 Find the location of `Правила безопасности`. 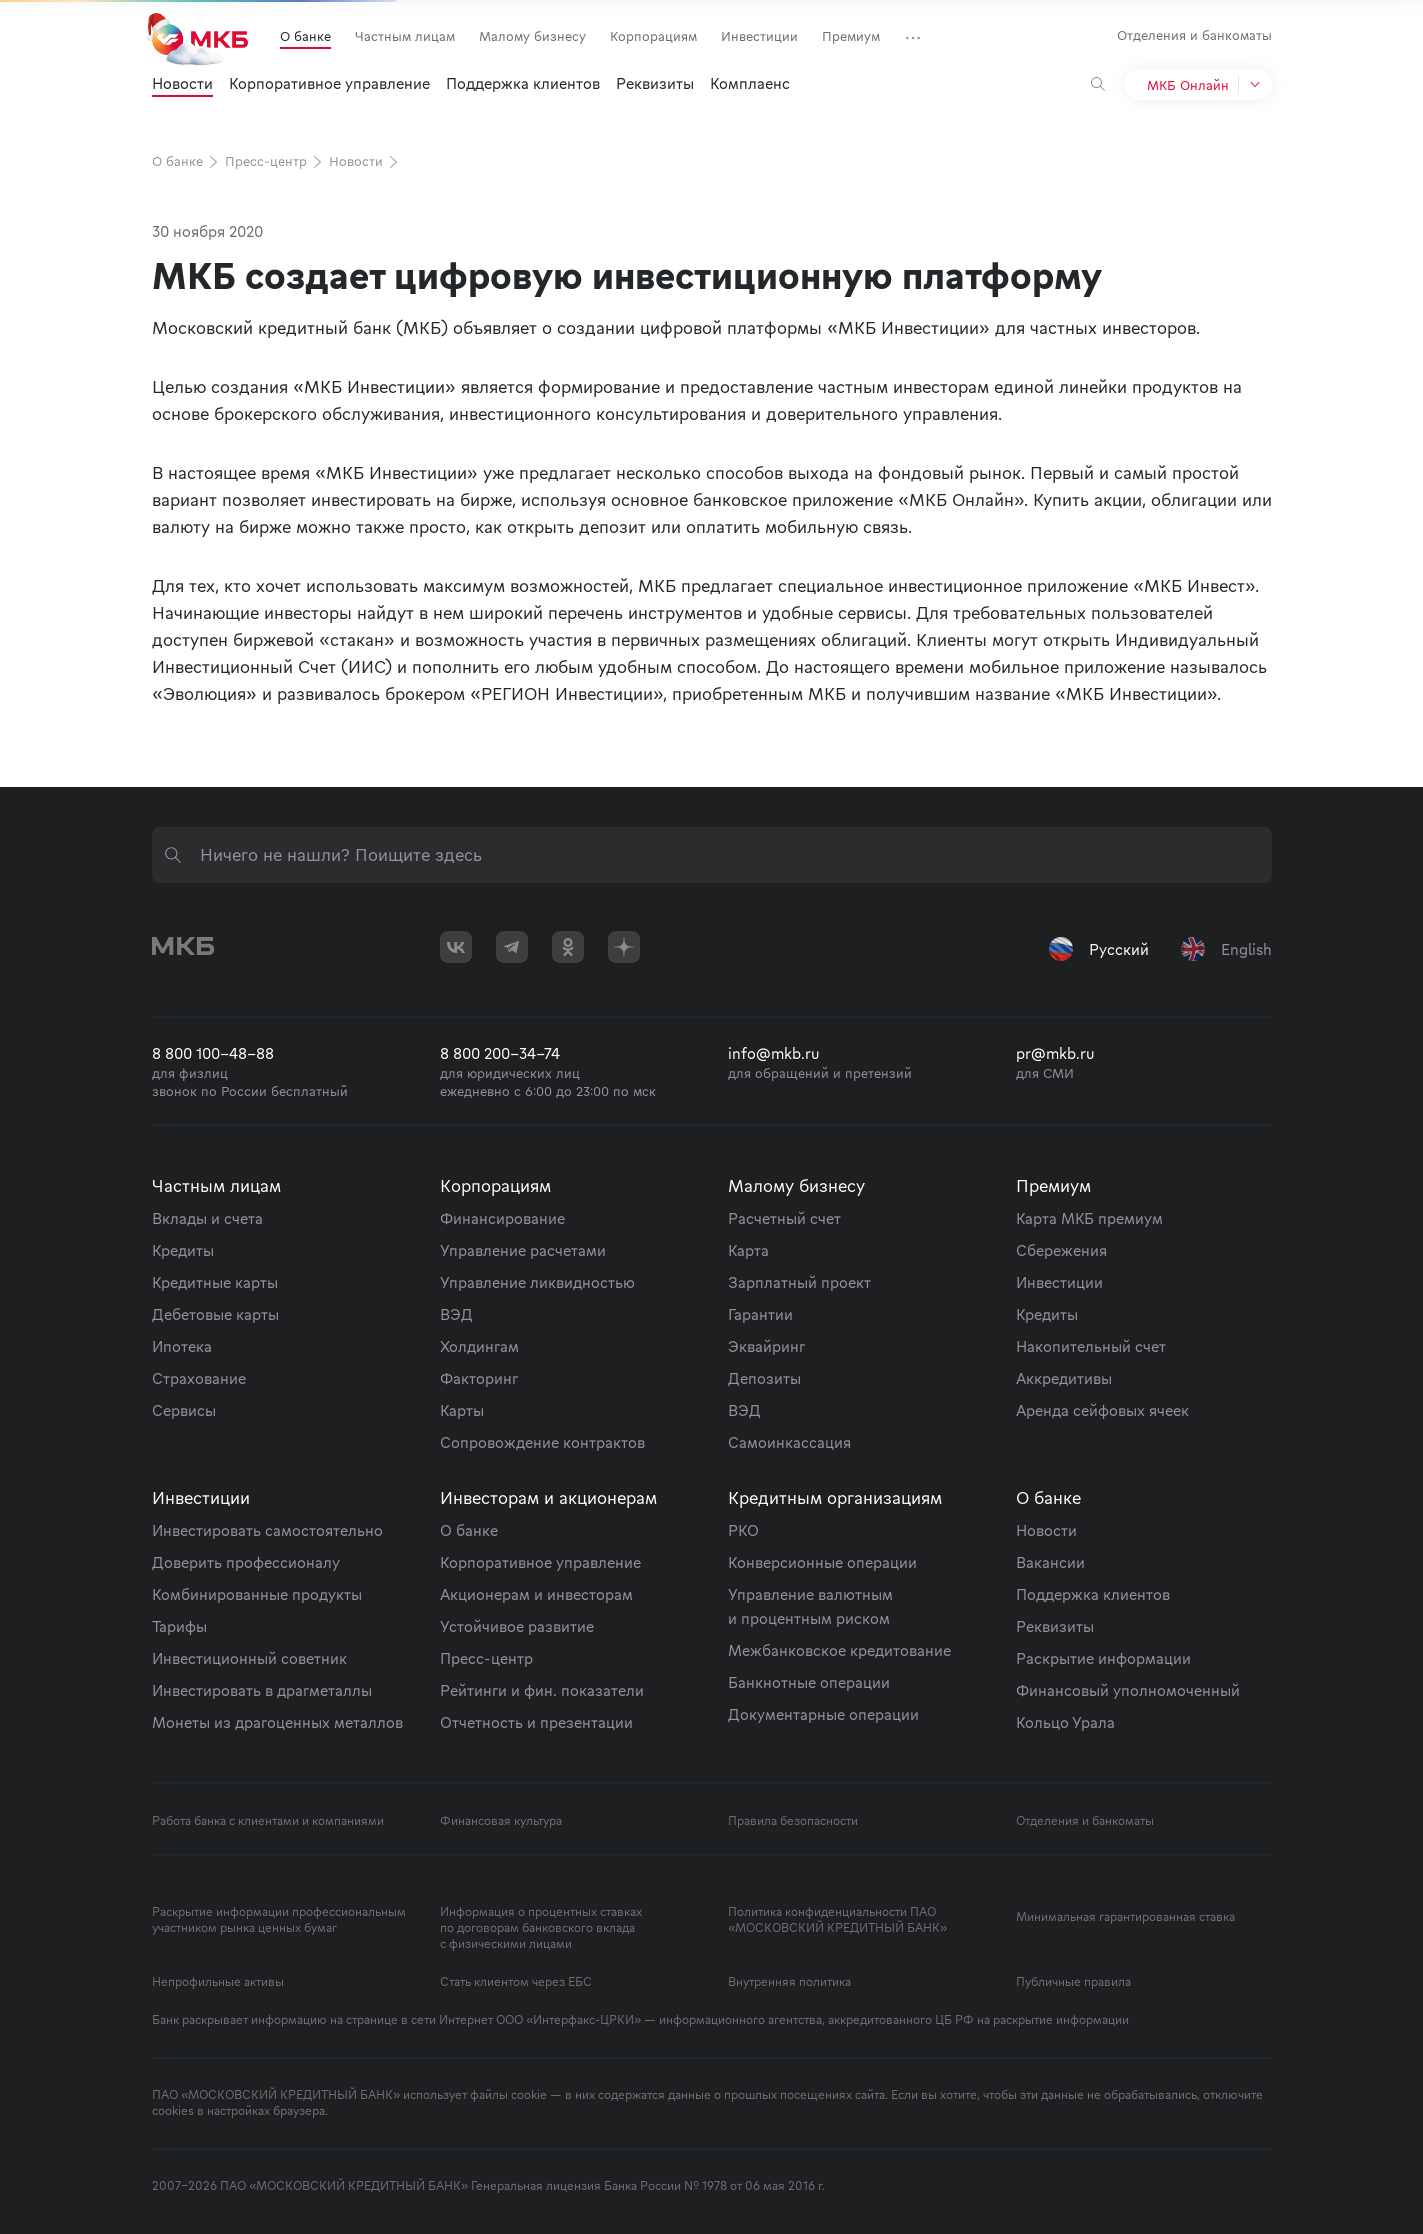

Правила безопасности is located at coordinates (793, 1821).